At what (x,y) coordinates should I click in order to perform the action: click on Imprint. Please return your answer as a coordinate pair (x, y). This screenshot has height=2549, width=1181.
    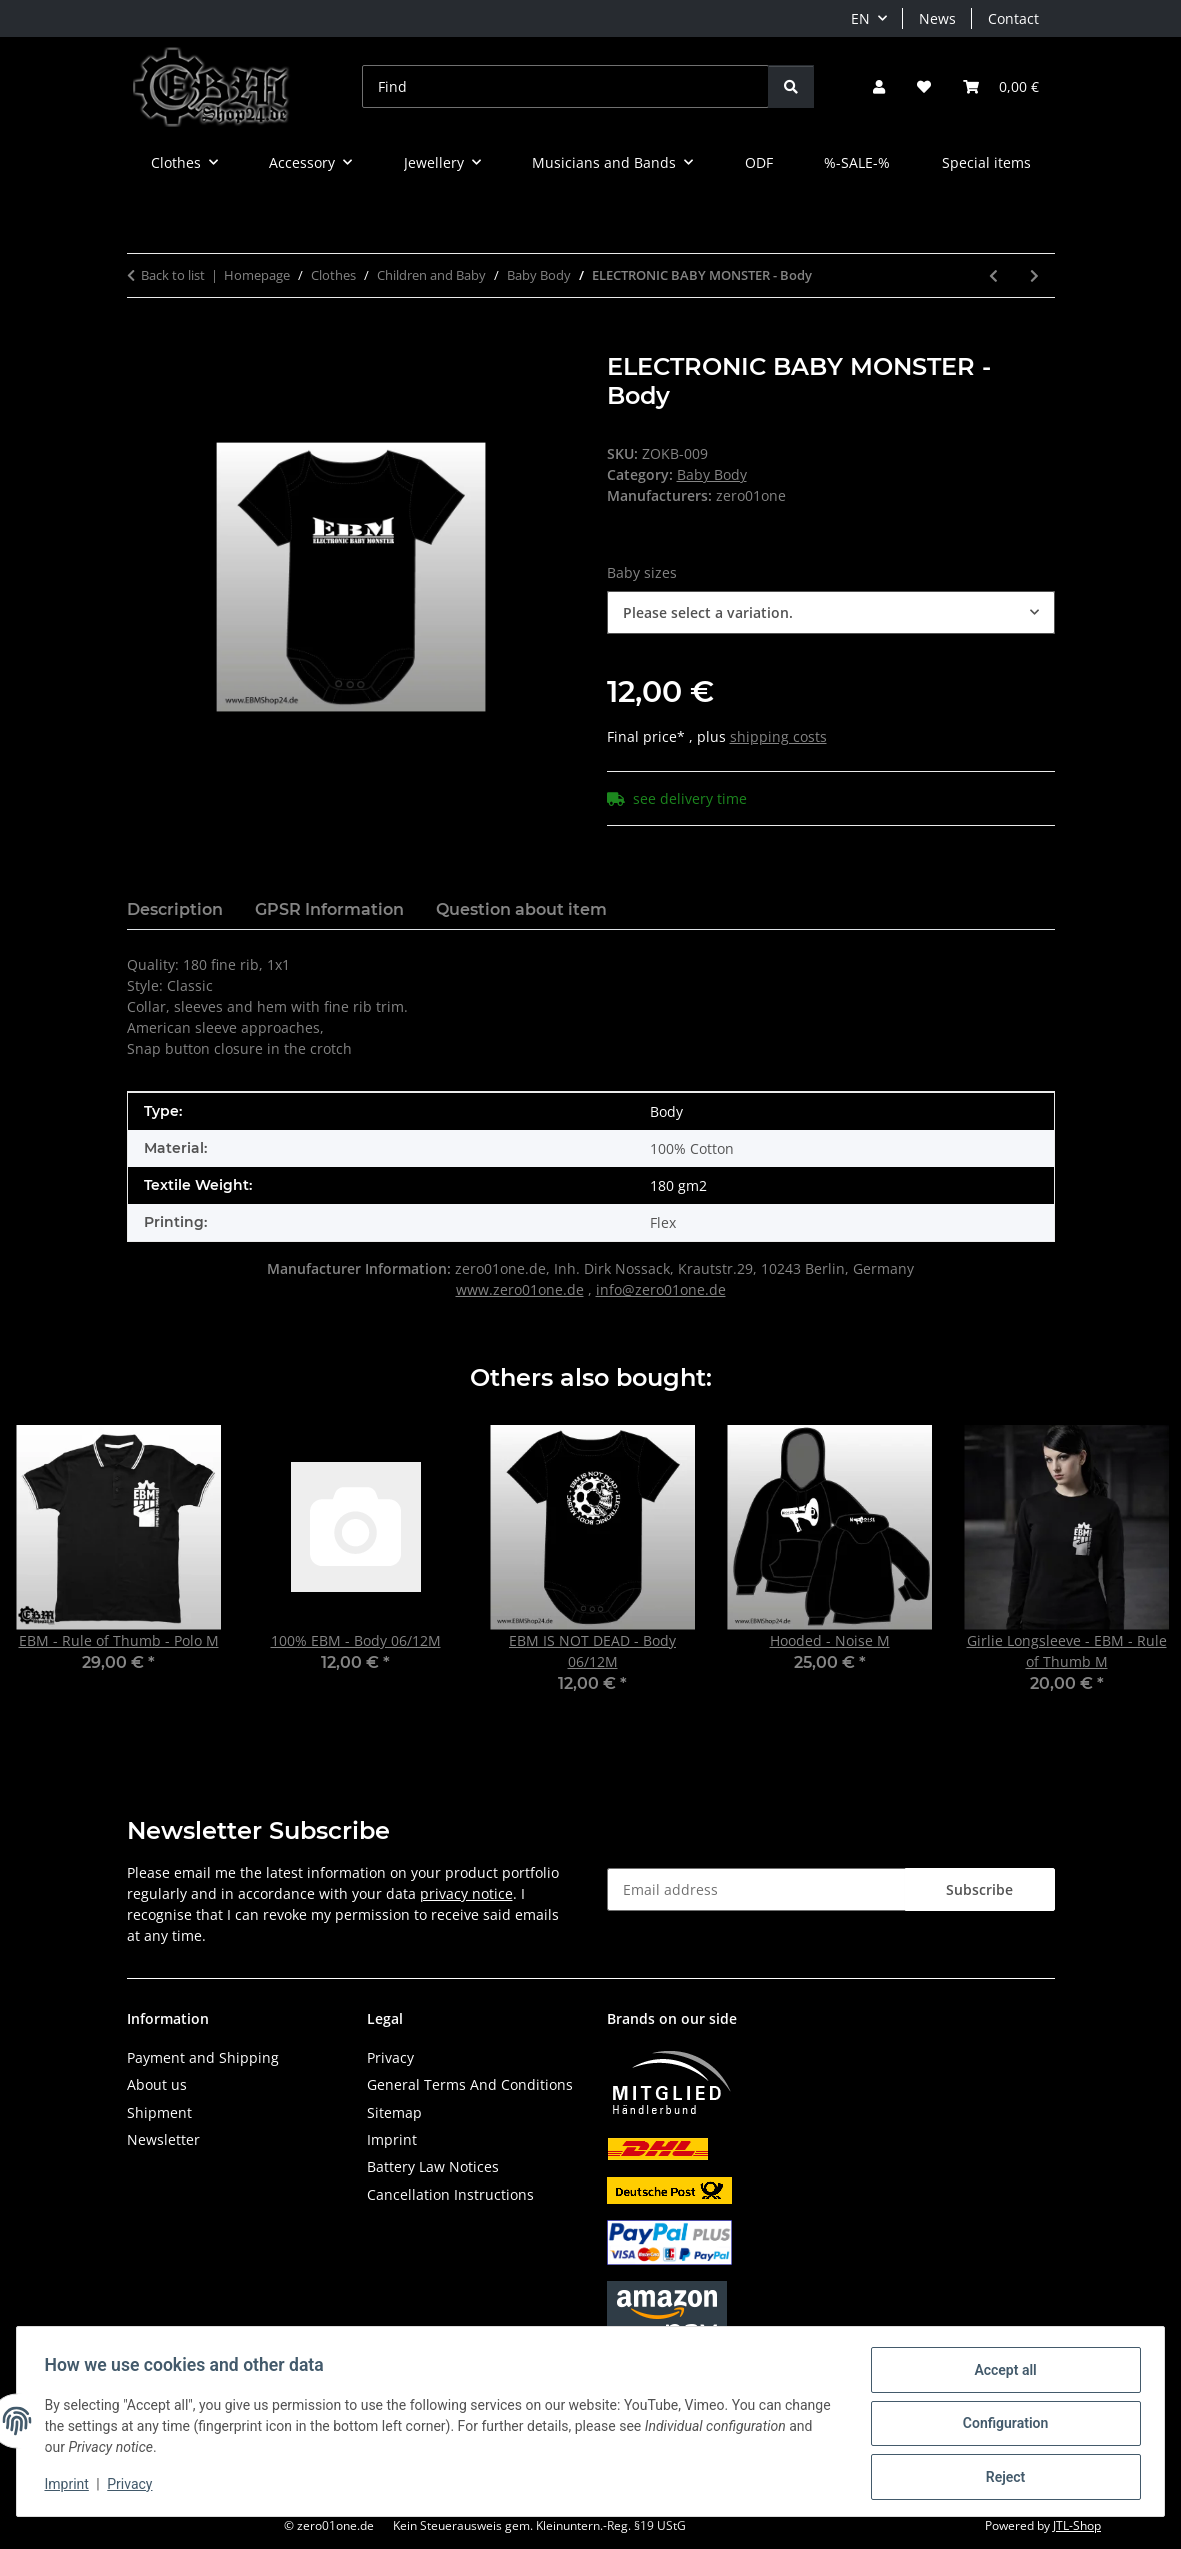
    Looking at the image, I should click on (71, 2487).